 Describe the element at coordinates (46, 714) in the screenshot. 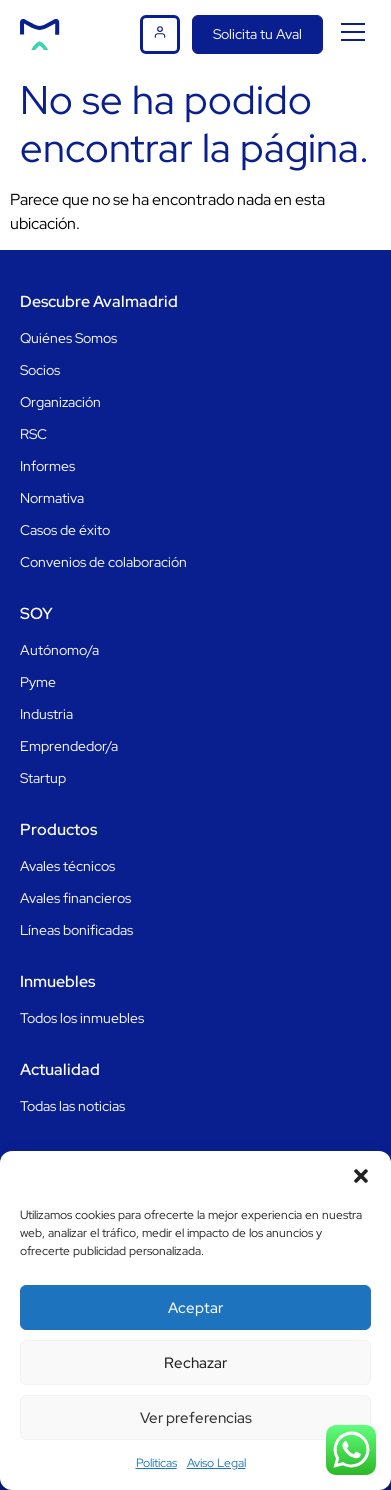

I see `Industria` at that location.